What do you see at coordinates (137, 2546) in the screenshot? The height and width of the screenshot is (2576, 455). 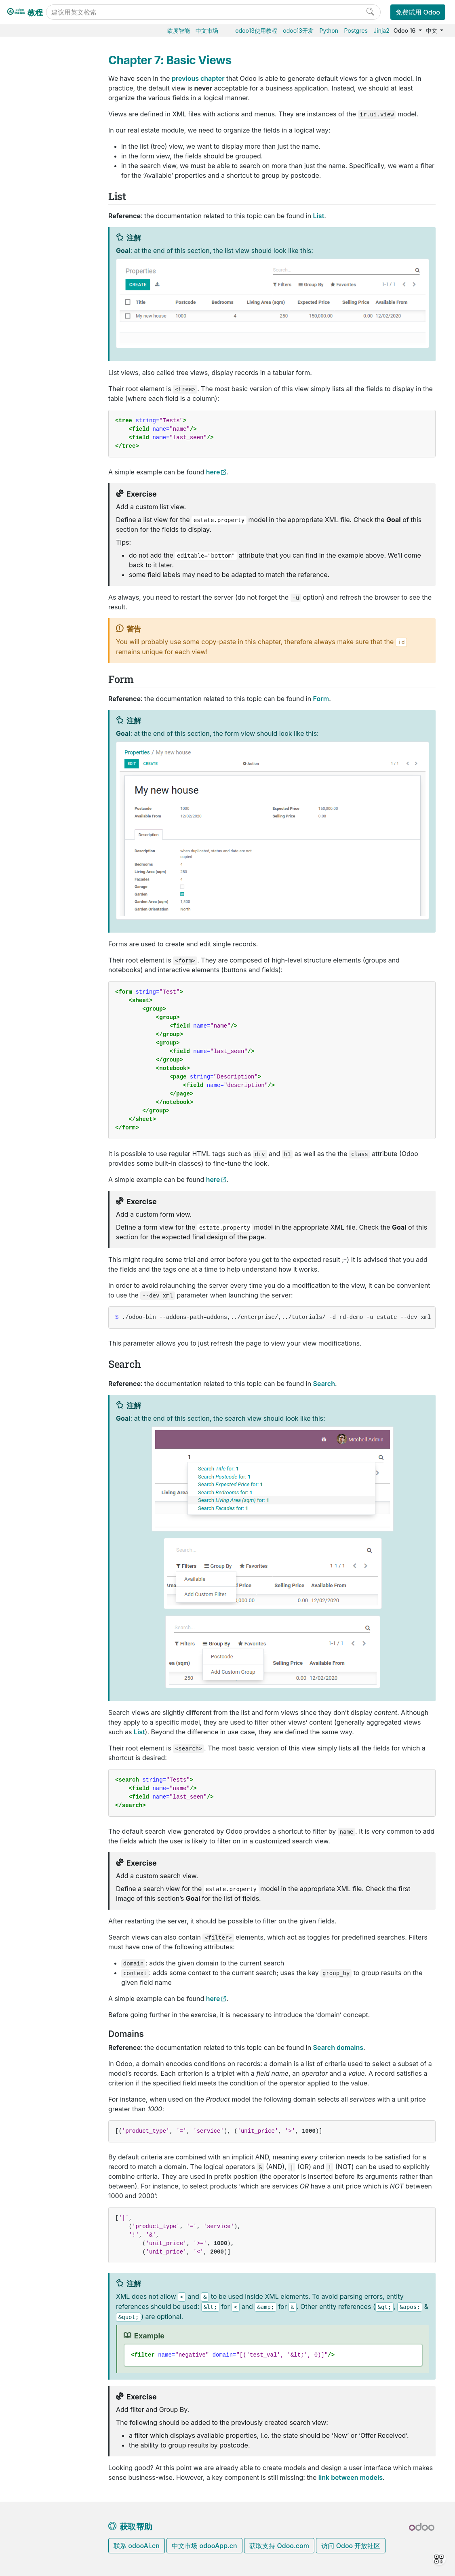 I see `联系 odooAi.cn` at bounding box center [137, 2546].